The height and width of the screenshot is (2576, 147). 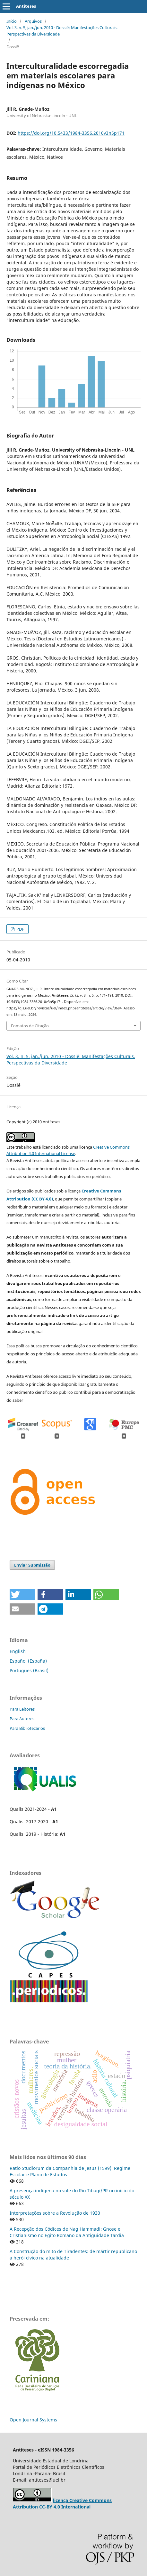 What do you see at coordinates (30, 1026) in the screenshot?
I see `Fomatos de Citação` at bounding box center [30, 1026].